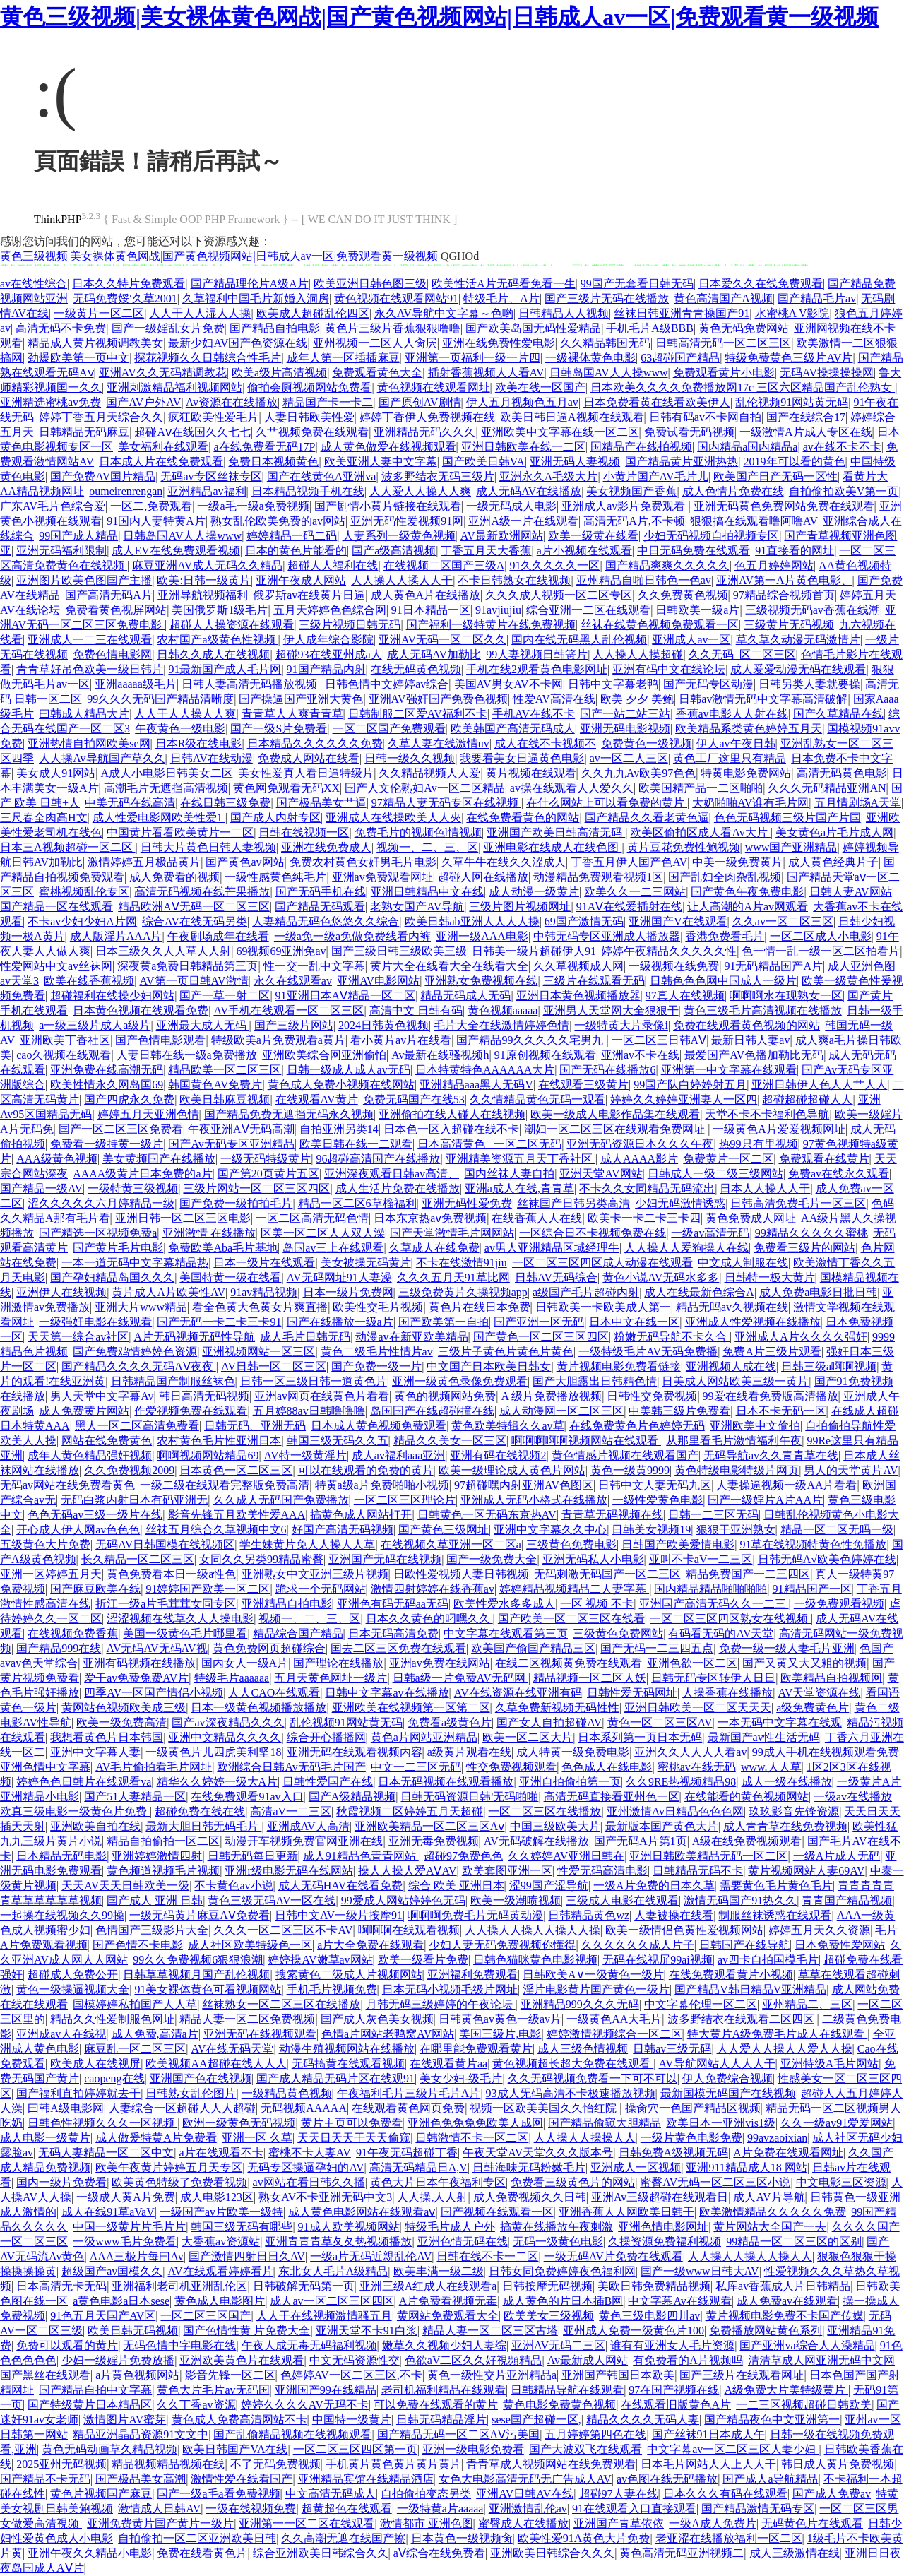 The height and width of the screenshot is (2576, 904). What do you see at coordinates (106, 1144) in the screenshot?
I see `免费看一级持黄一级片` at bounding box center [106, 1144].